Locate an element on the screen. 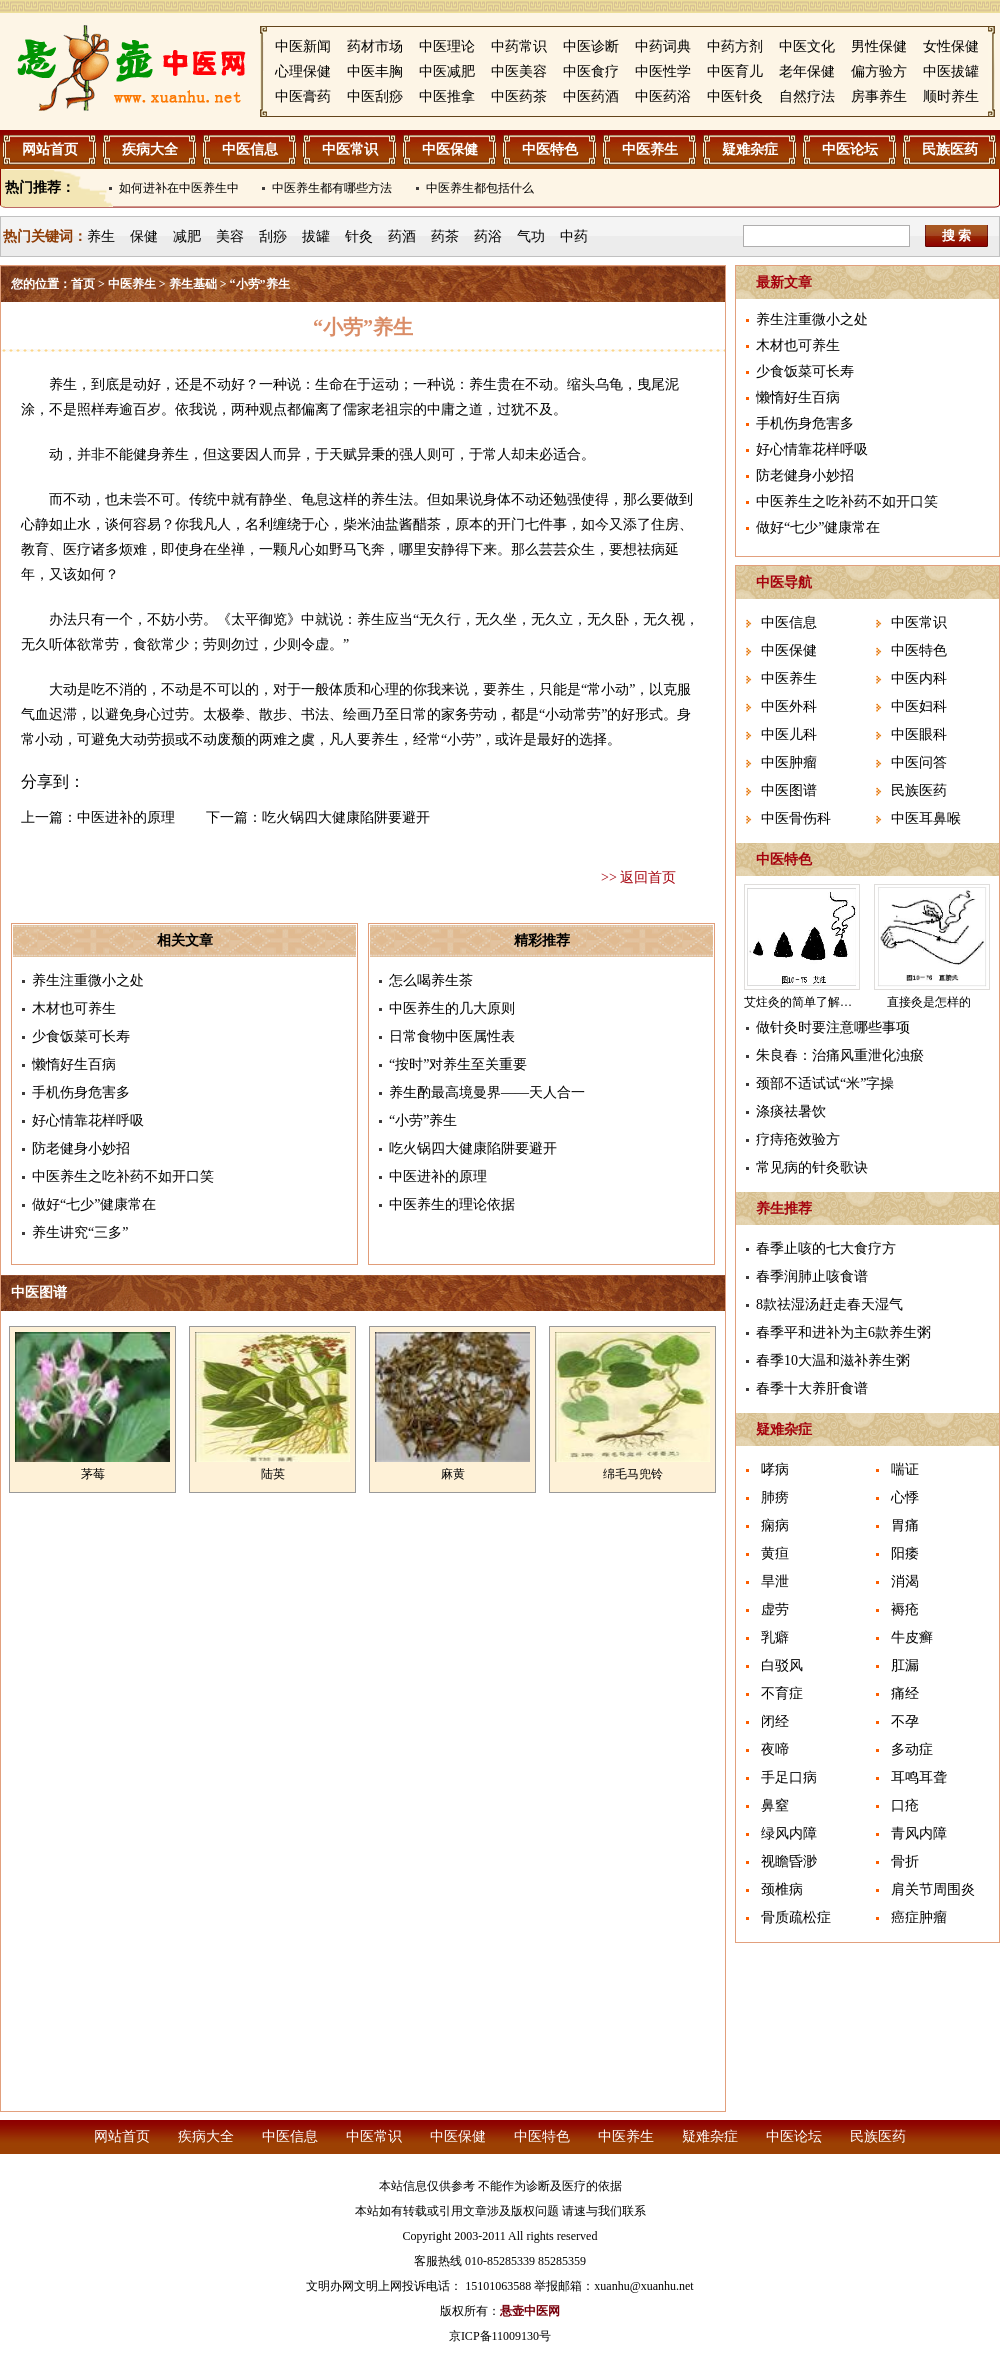 This screenshot has height=2374, width=1000. 养生讲究“三多” is located at coordinates (80, 1232).